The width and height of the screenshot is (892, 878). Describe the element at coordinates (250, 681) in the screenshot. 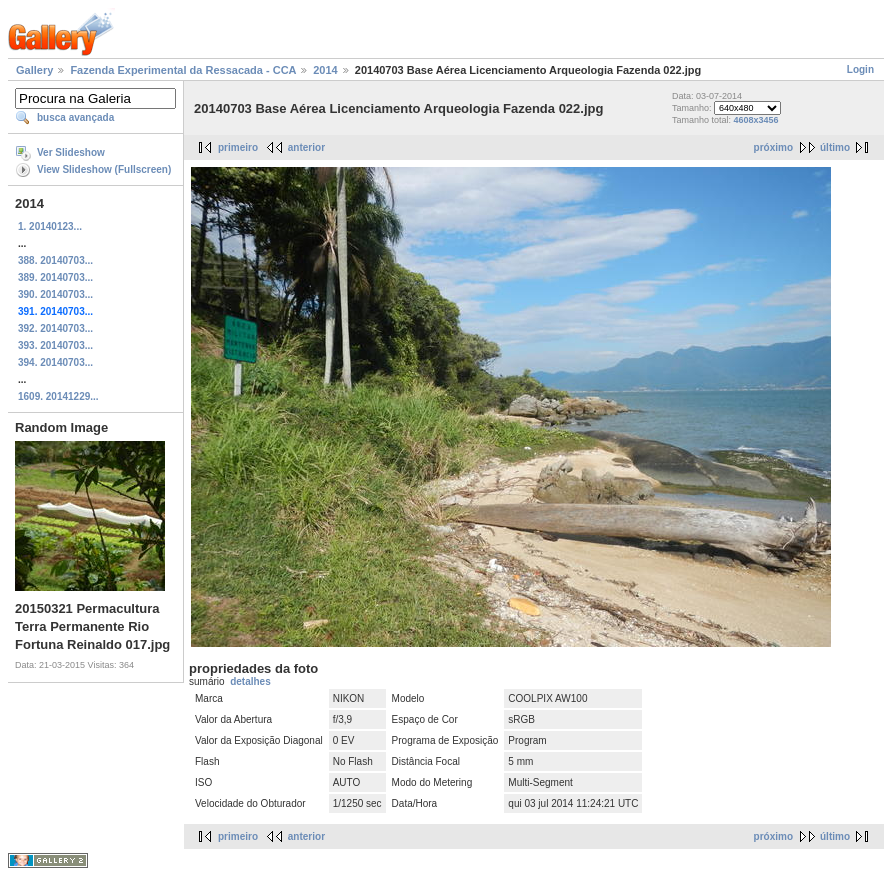

I see `detalhes` at that location.